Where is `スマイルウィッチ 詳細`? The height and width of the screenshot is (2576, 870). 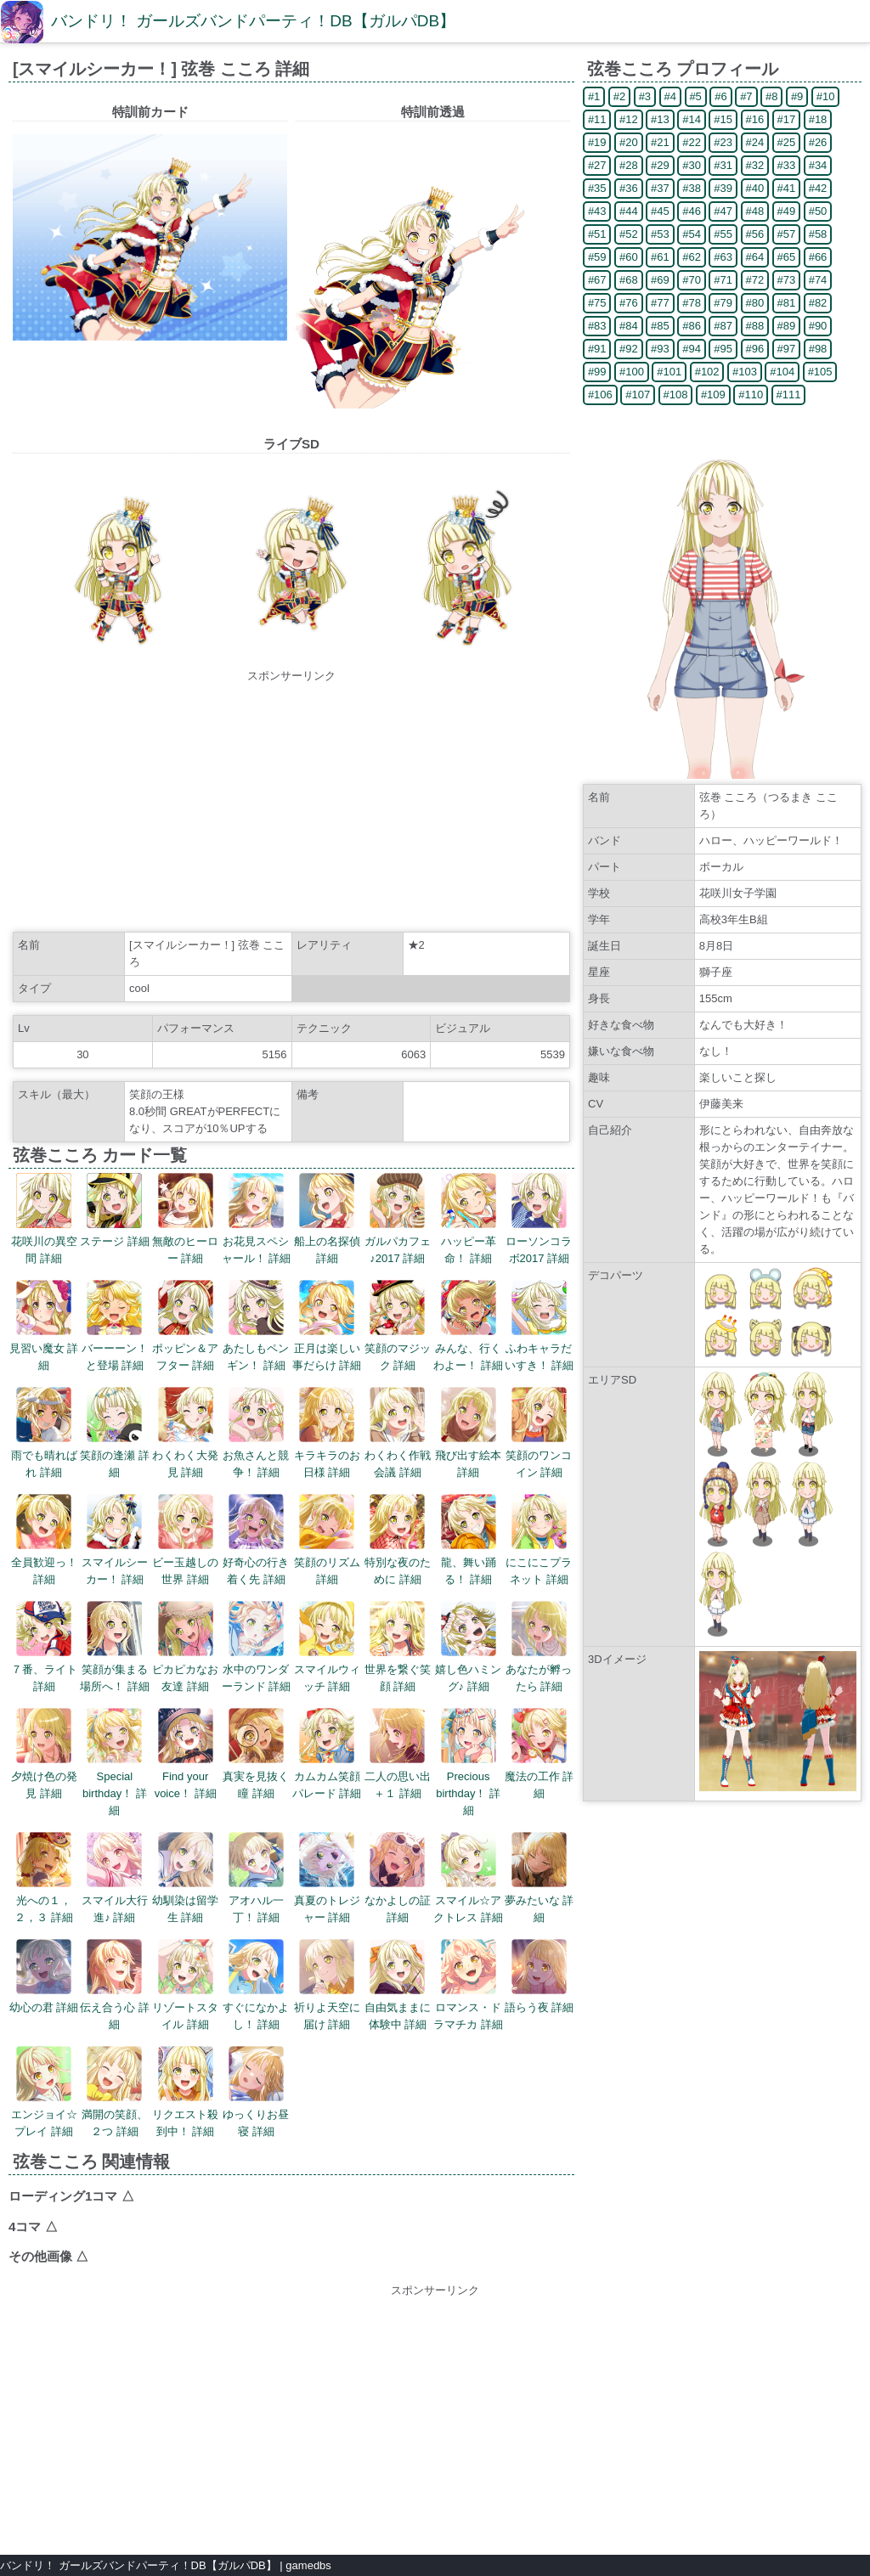
スマイルウィッチ 詳細 is located at coordinates (327, 1647).